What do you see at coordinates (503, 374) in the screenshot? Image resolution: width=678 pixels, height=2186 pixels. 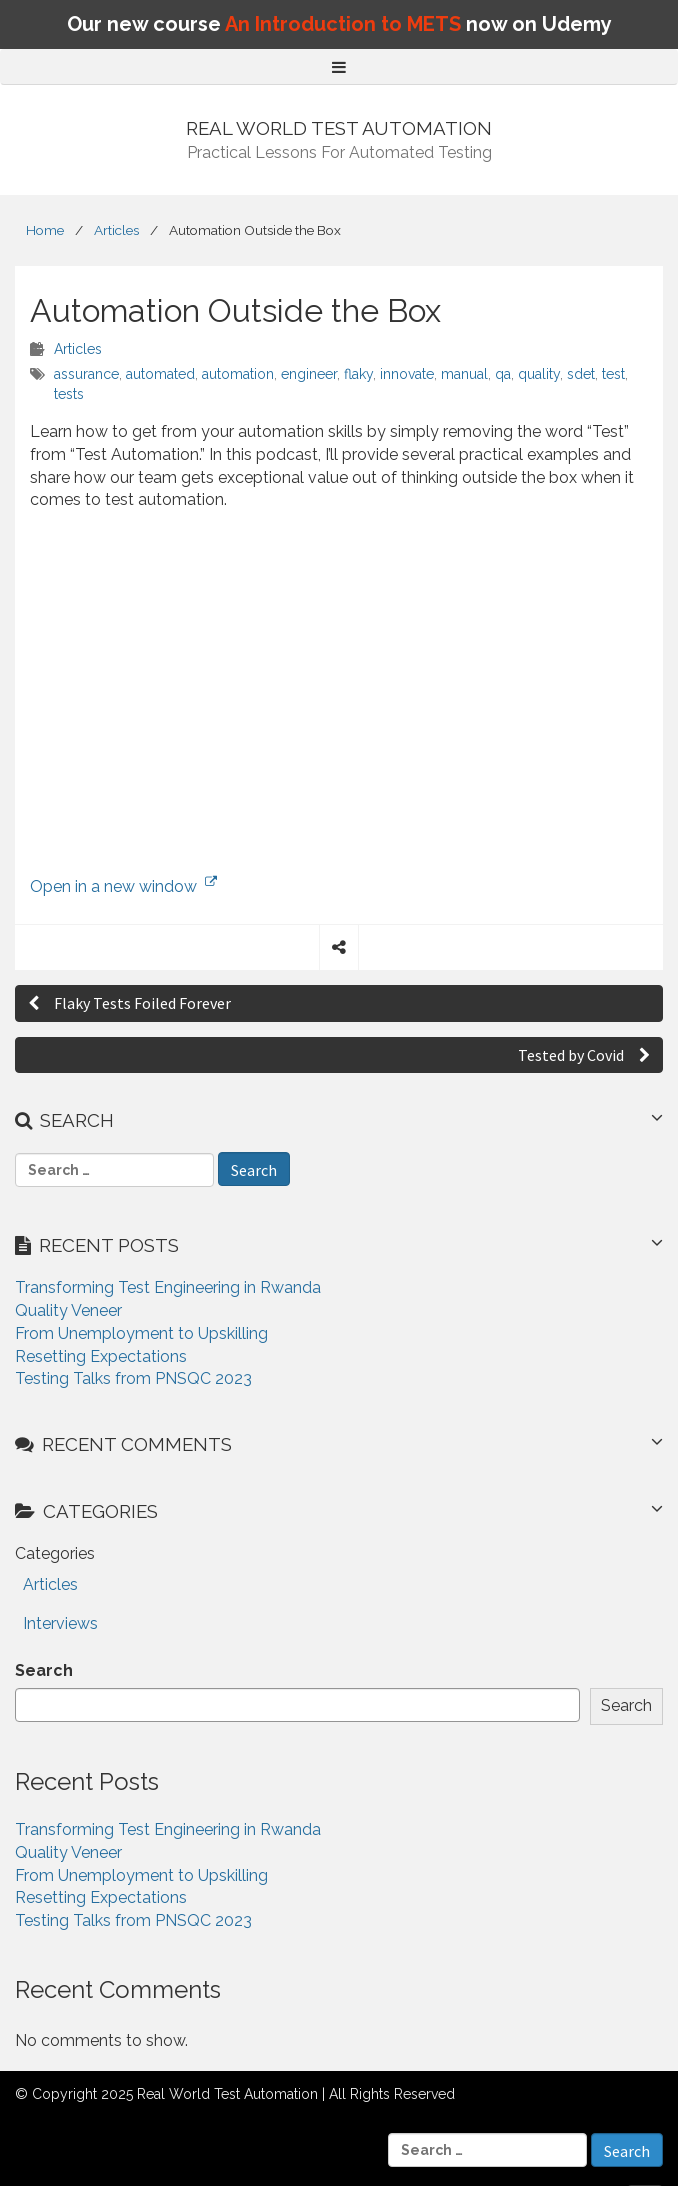 I see `qa` at bounding box center [503, 374].